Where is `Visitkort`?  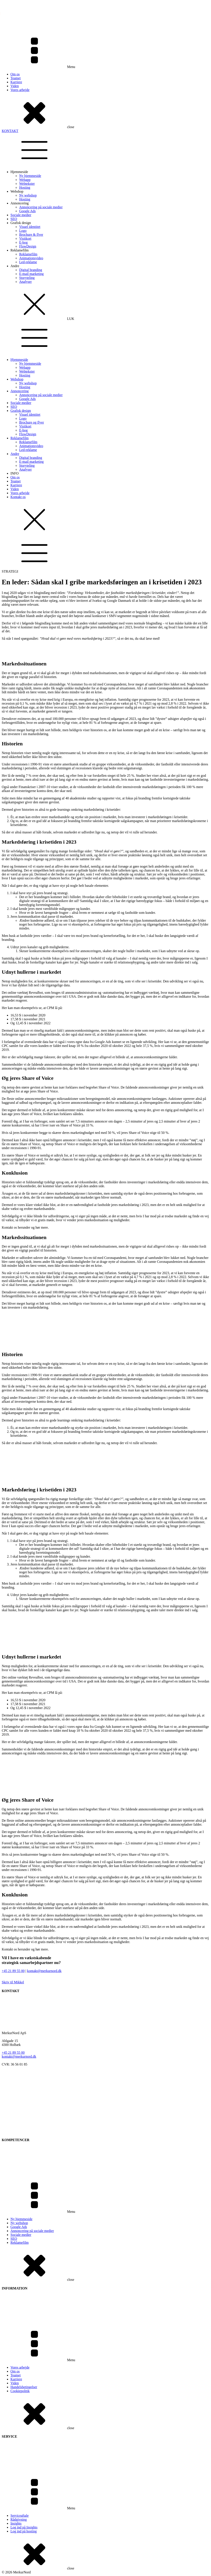
Visitkort is located at coordinates (25, 238).